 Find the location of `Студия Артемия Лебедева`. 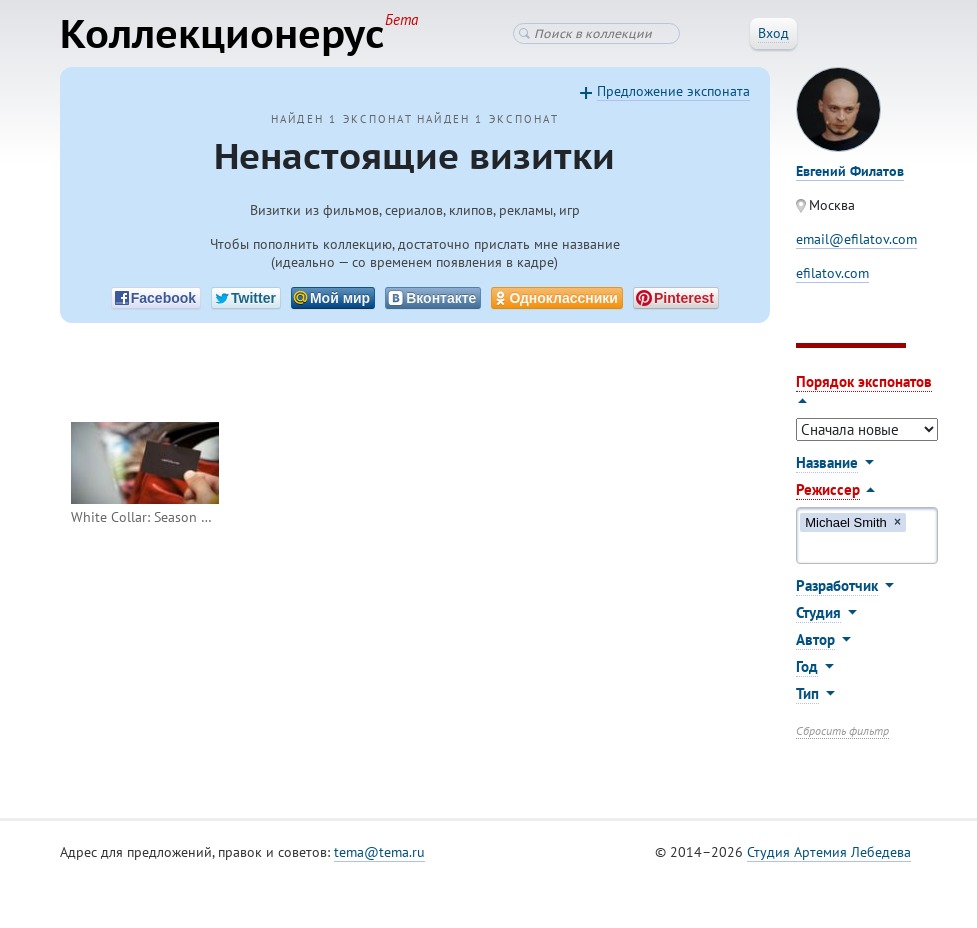

Студия Артемия Лебедева is located at coordinates (829, 852).